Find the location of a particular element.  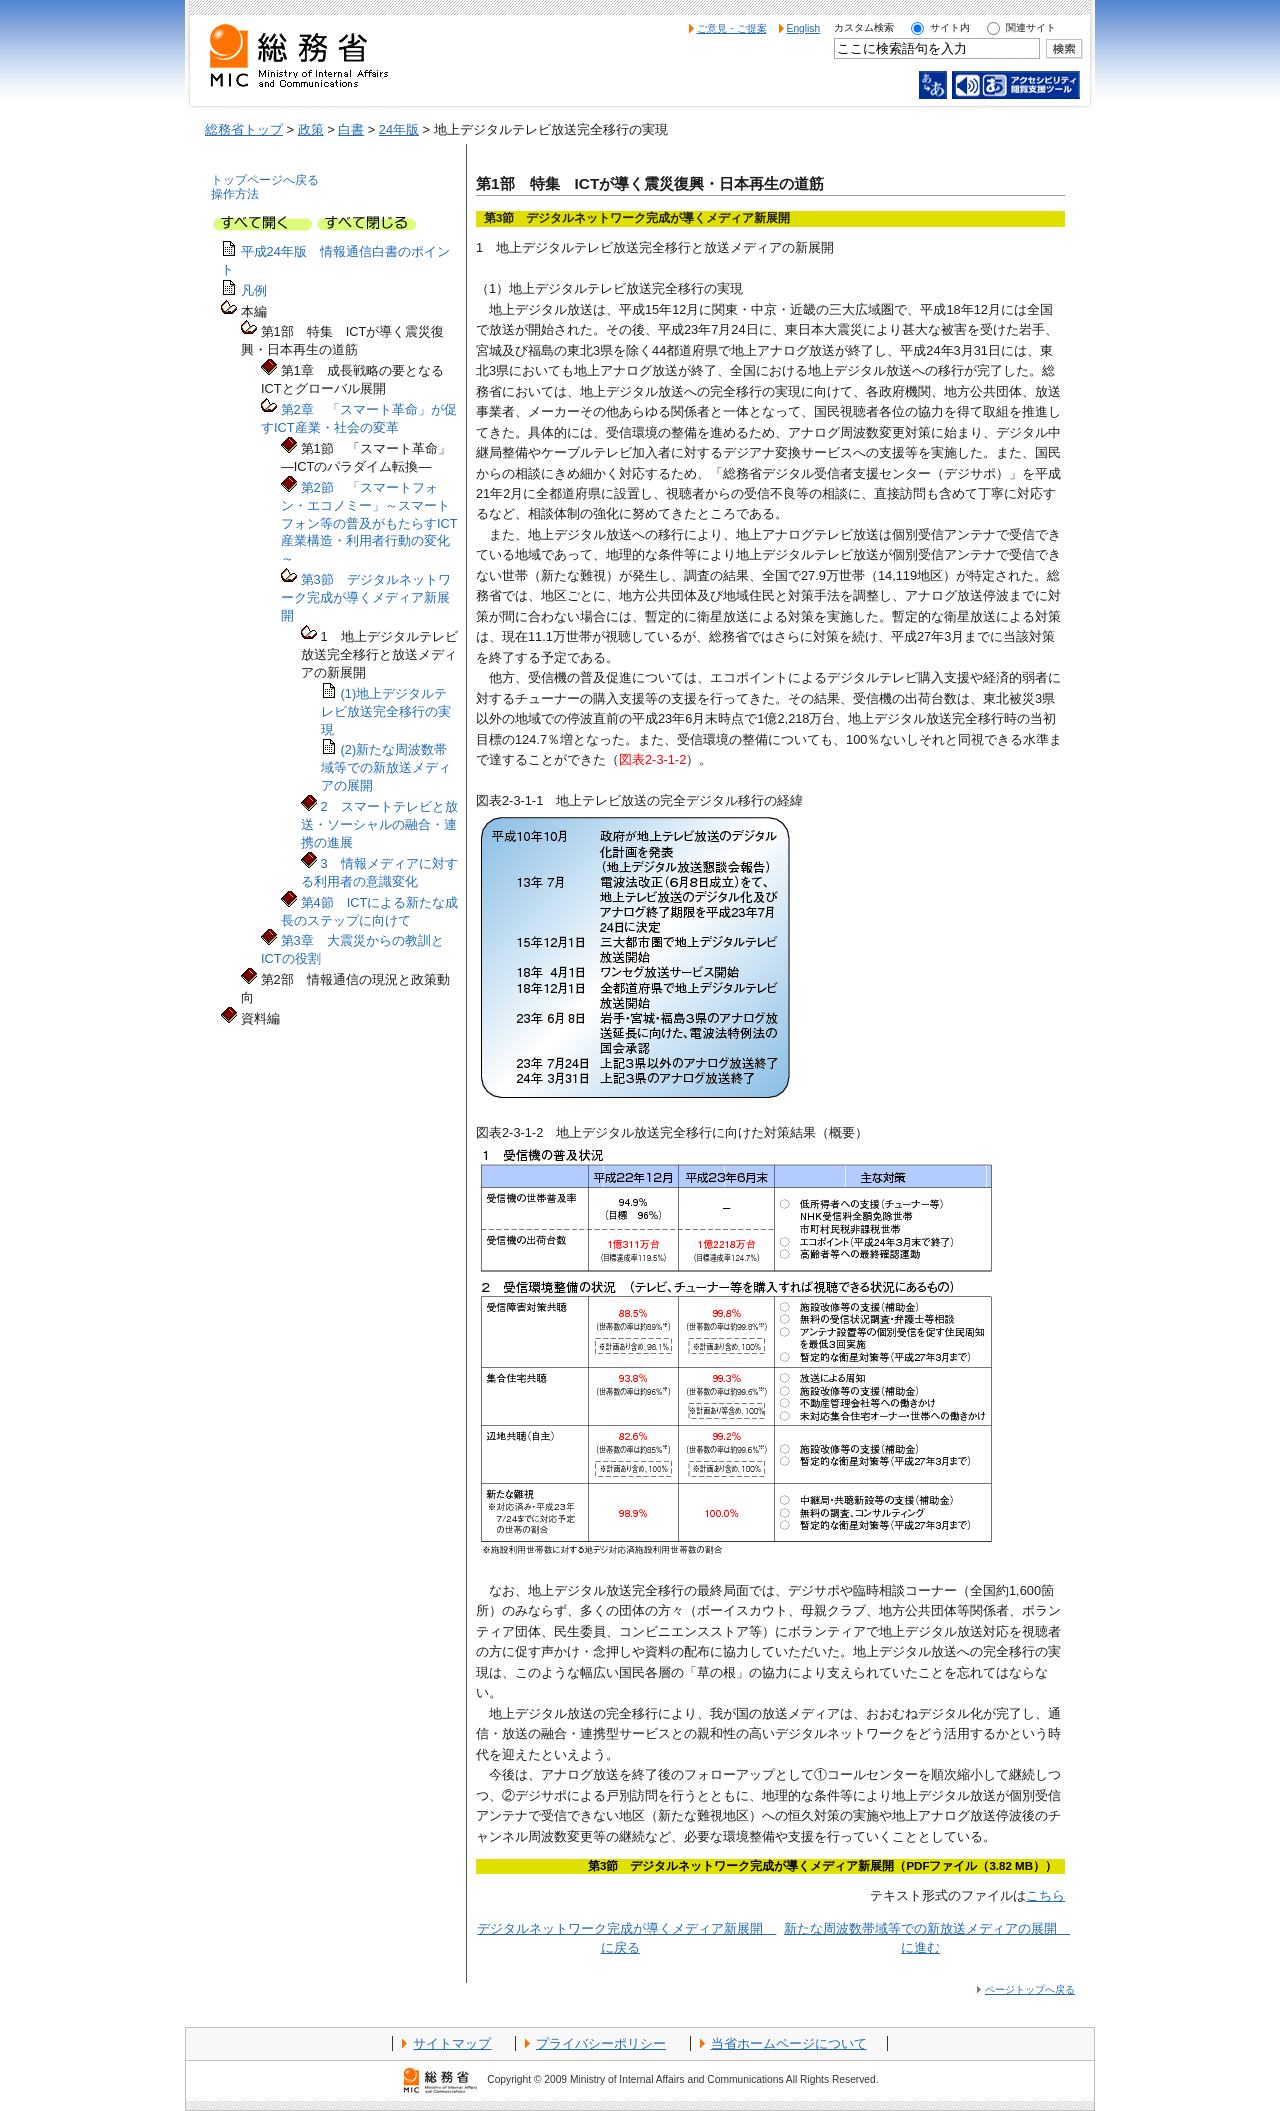

(1)地上デジタルテレビ放送完全移行の実現 is located at coordinates (386, 711).